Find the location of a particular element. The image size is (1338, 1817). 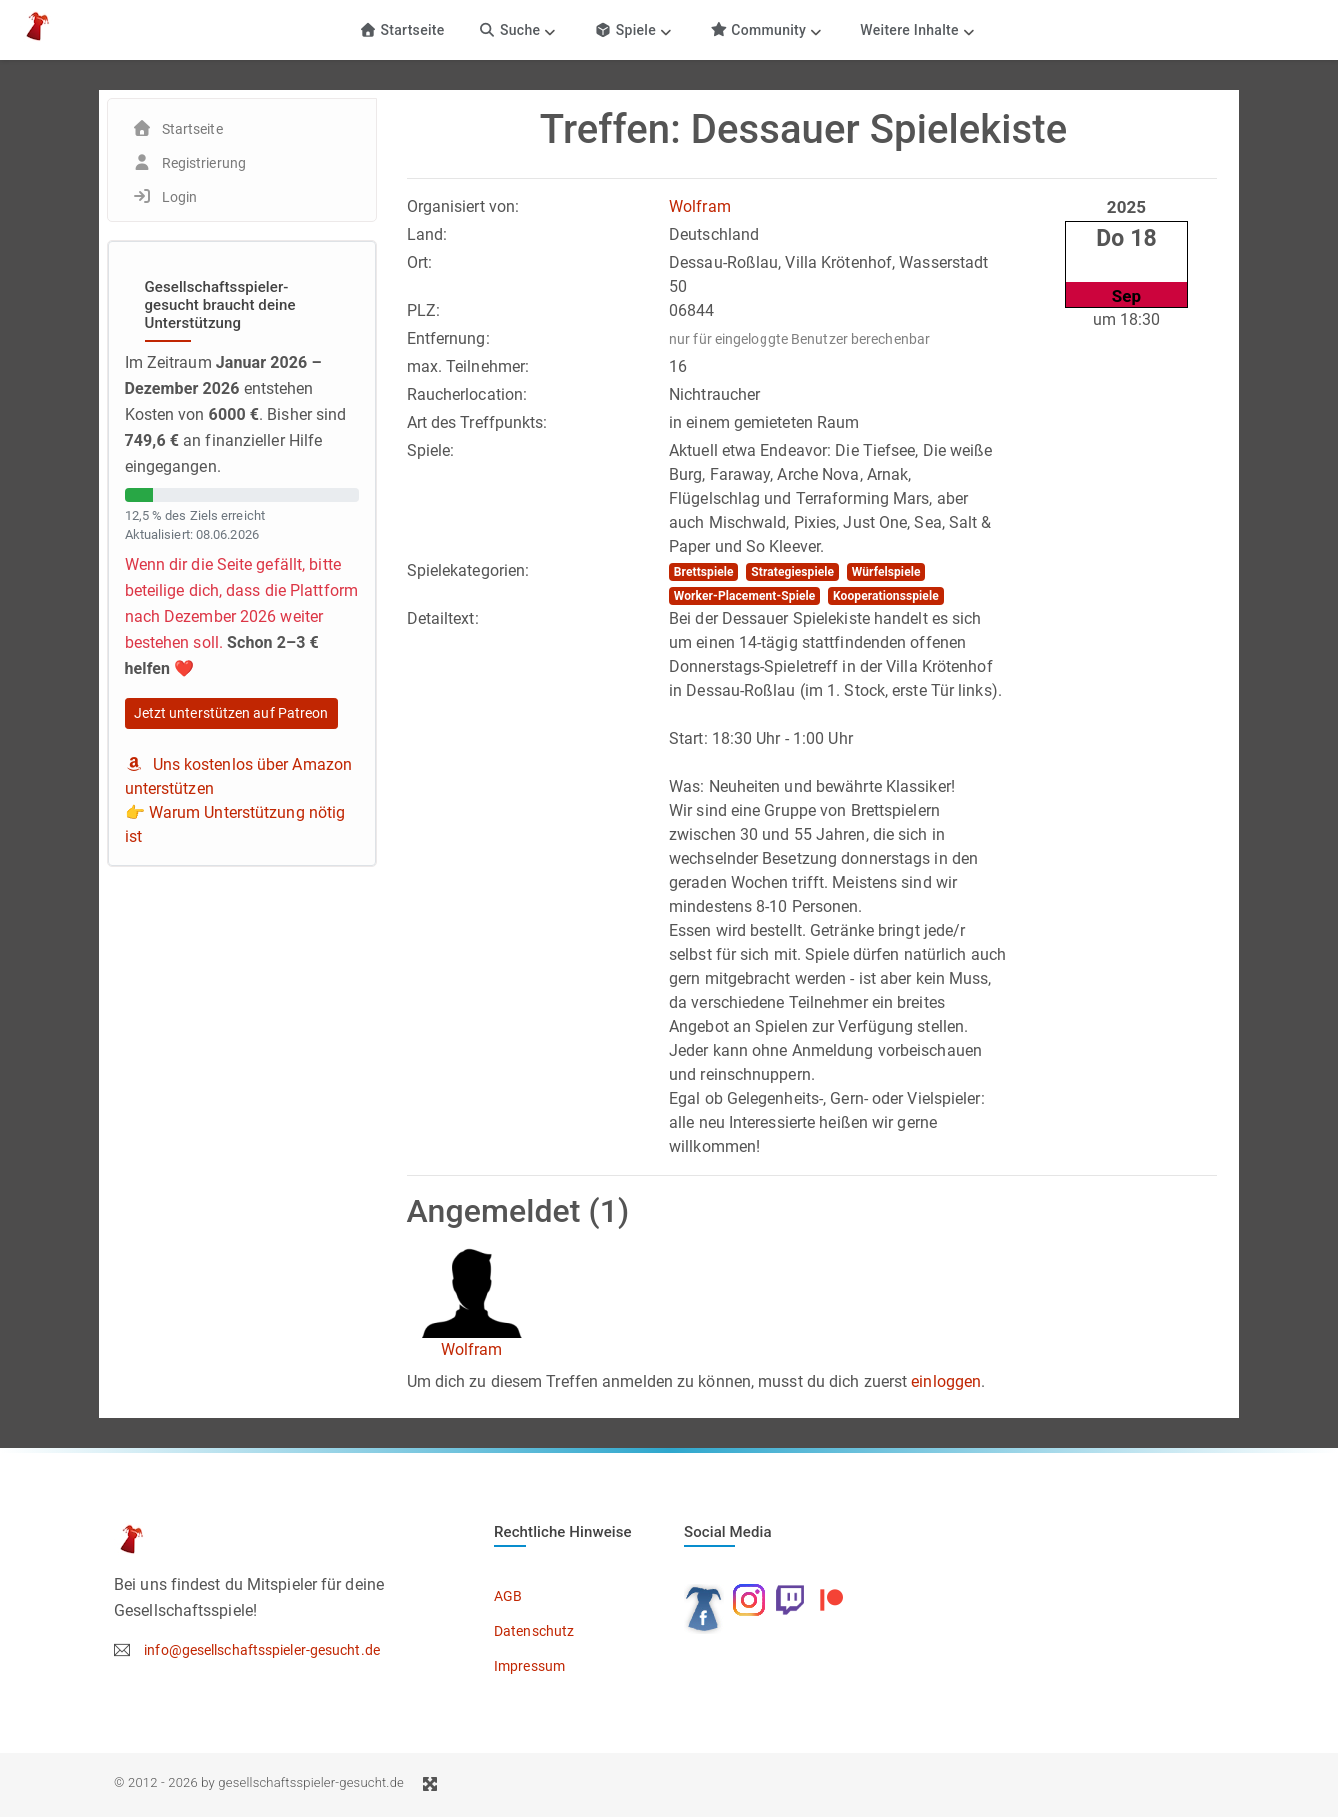

Kooperationsspiele is located at coordinates (886, 596).